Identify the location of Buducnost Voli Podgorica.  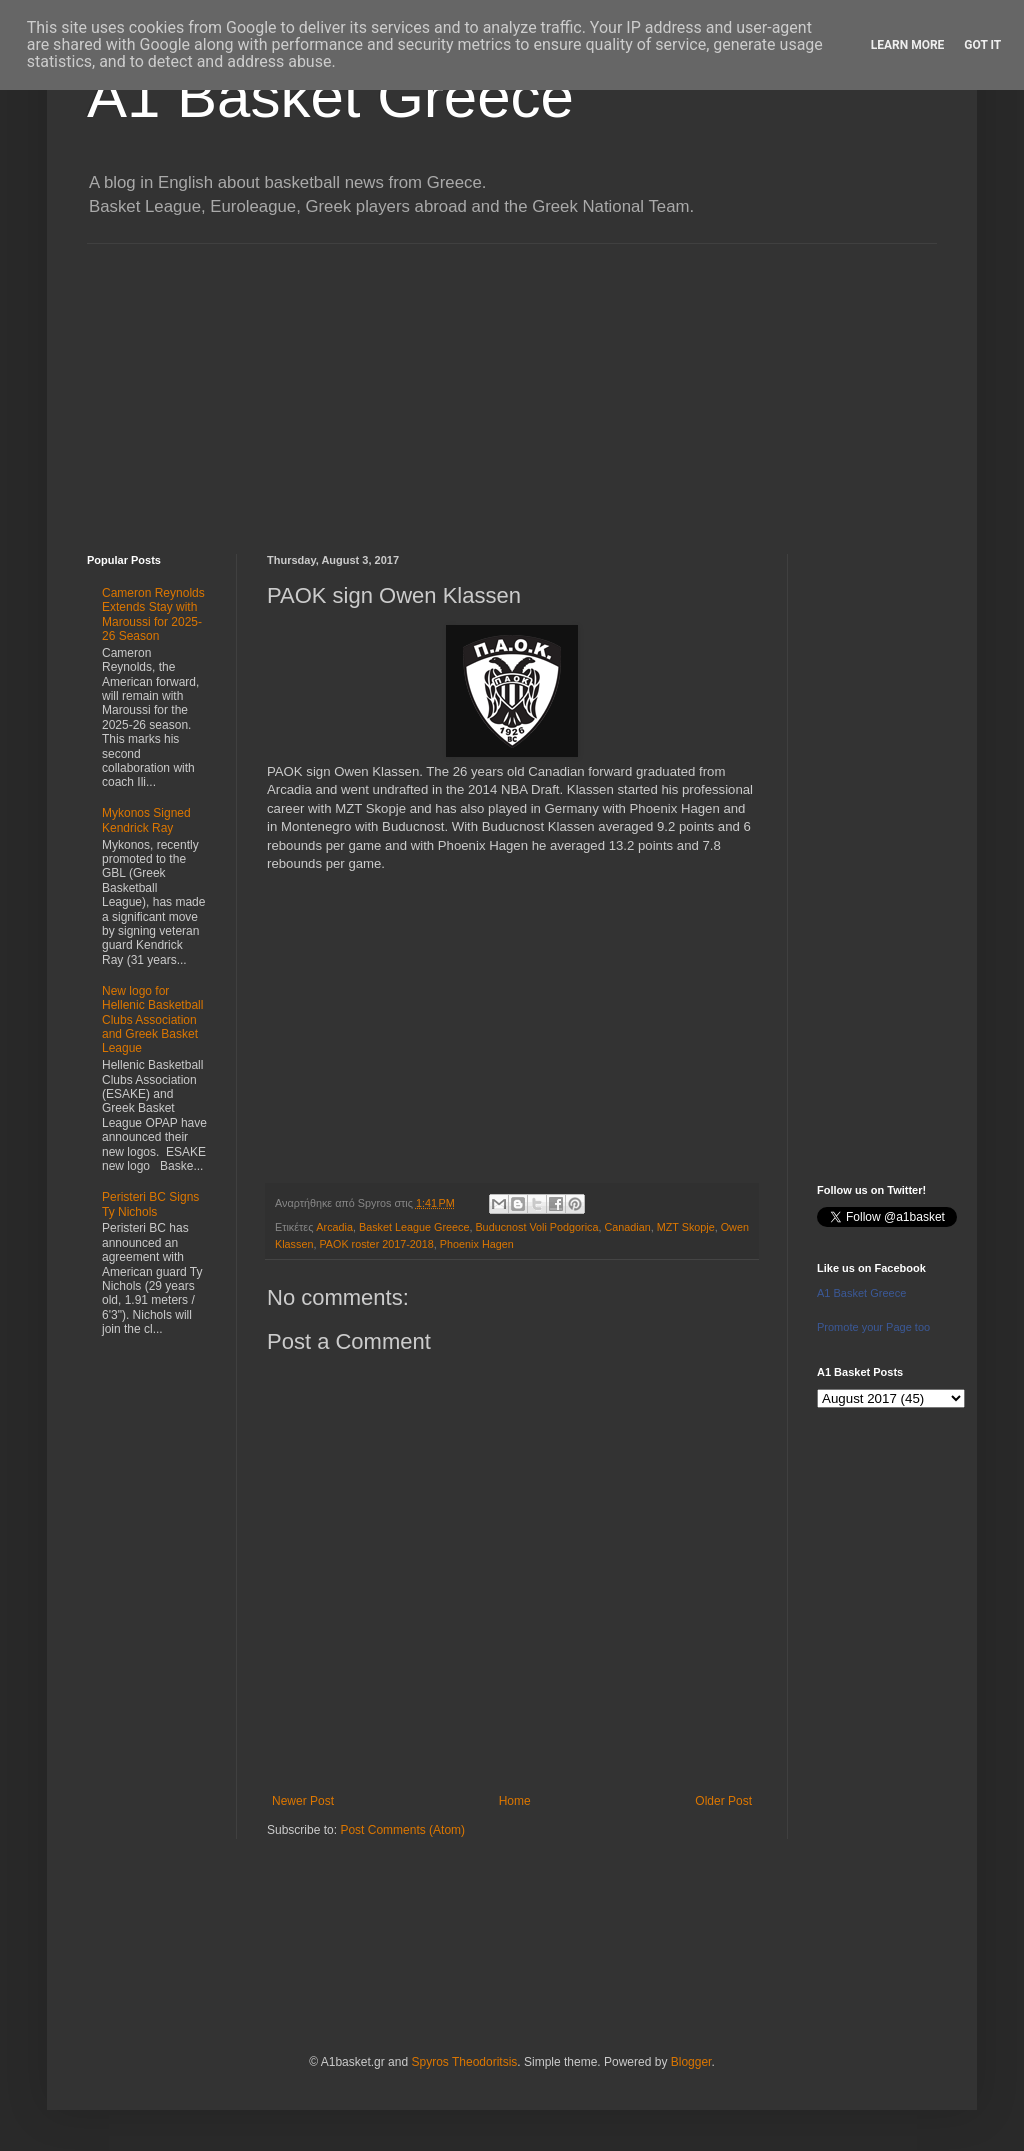
(536, 1227).